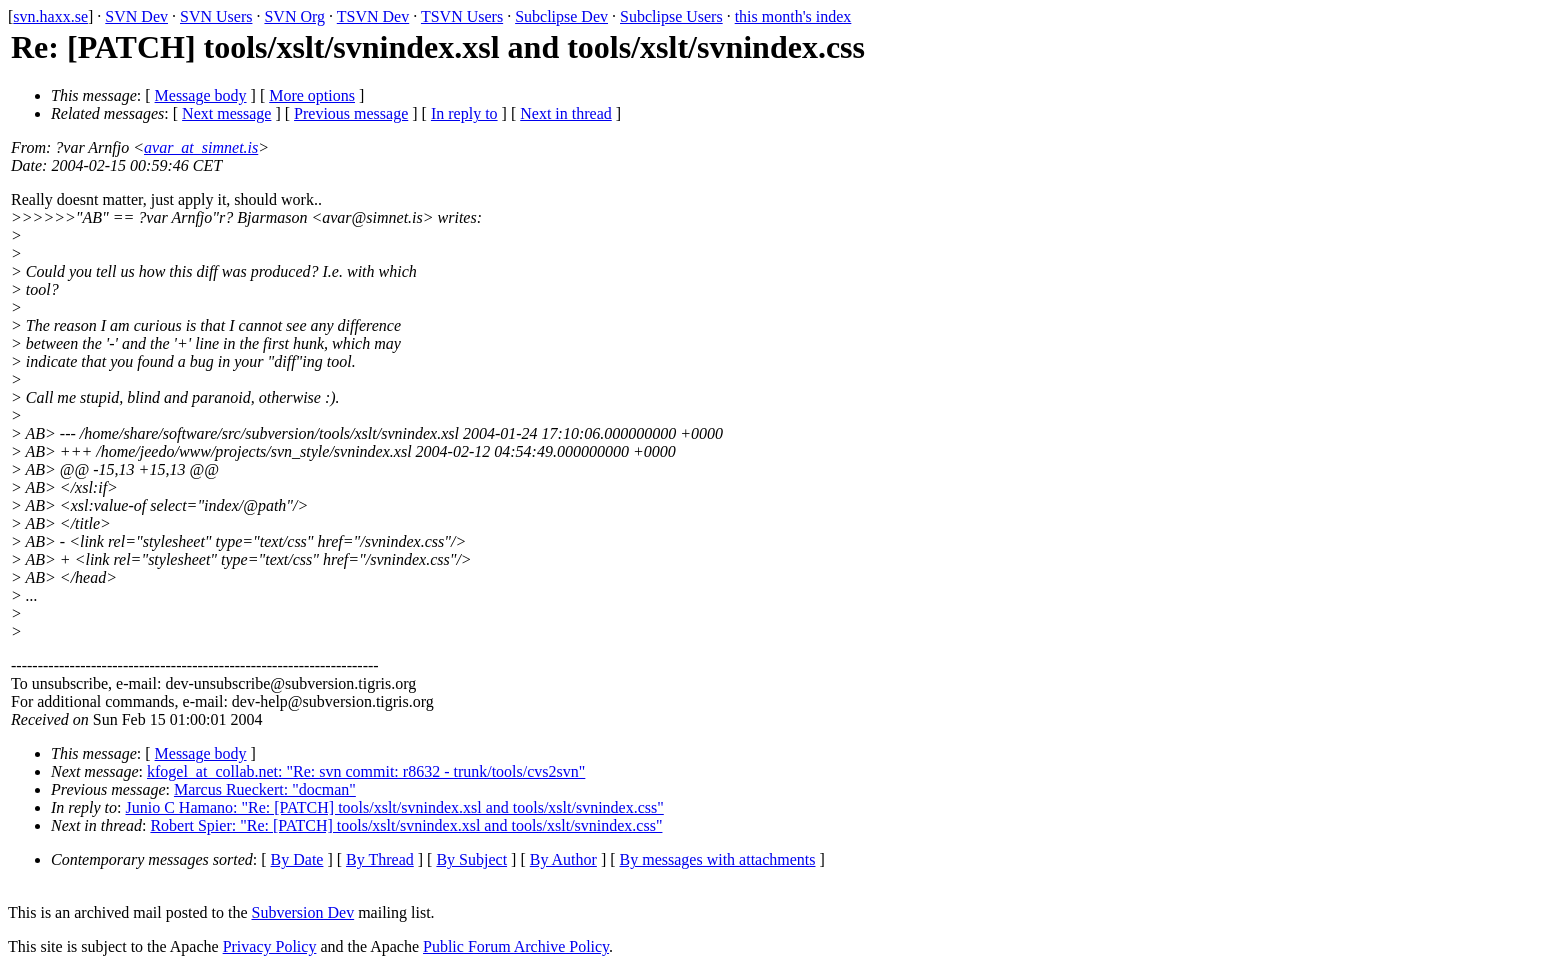 The image size is (1568, 972). Describe the element at coordinates (471, 859) in the screenshot. I see `By Subject` at that location.